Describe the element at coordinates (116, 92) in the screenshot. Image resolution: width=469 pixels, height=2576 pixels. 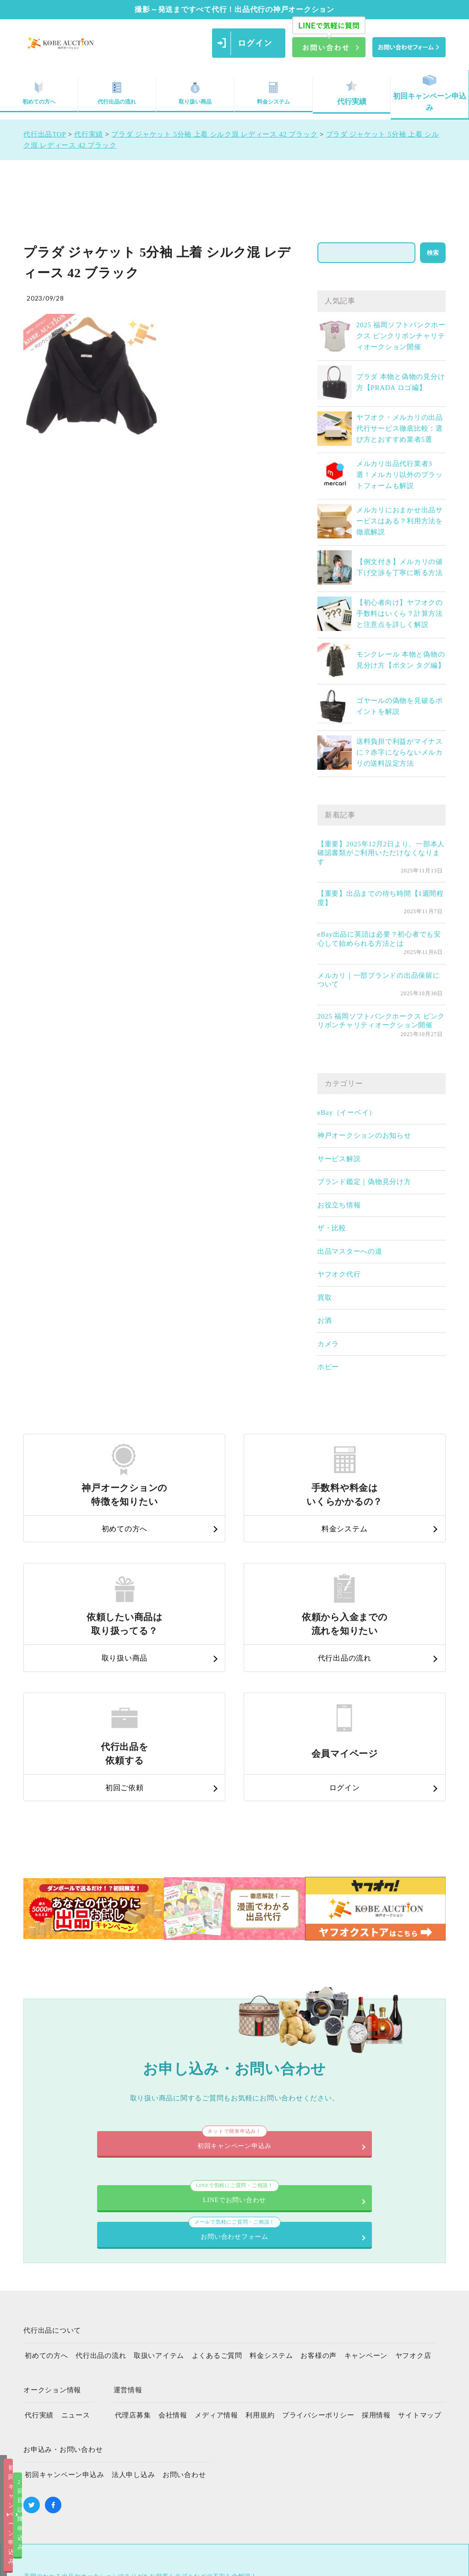
I see `代行出品の流れ` at that location.